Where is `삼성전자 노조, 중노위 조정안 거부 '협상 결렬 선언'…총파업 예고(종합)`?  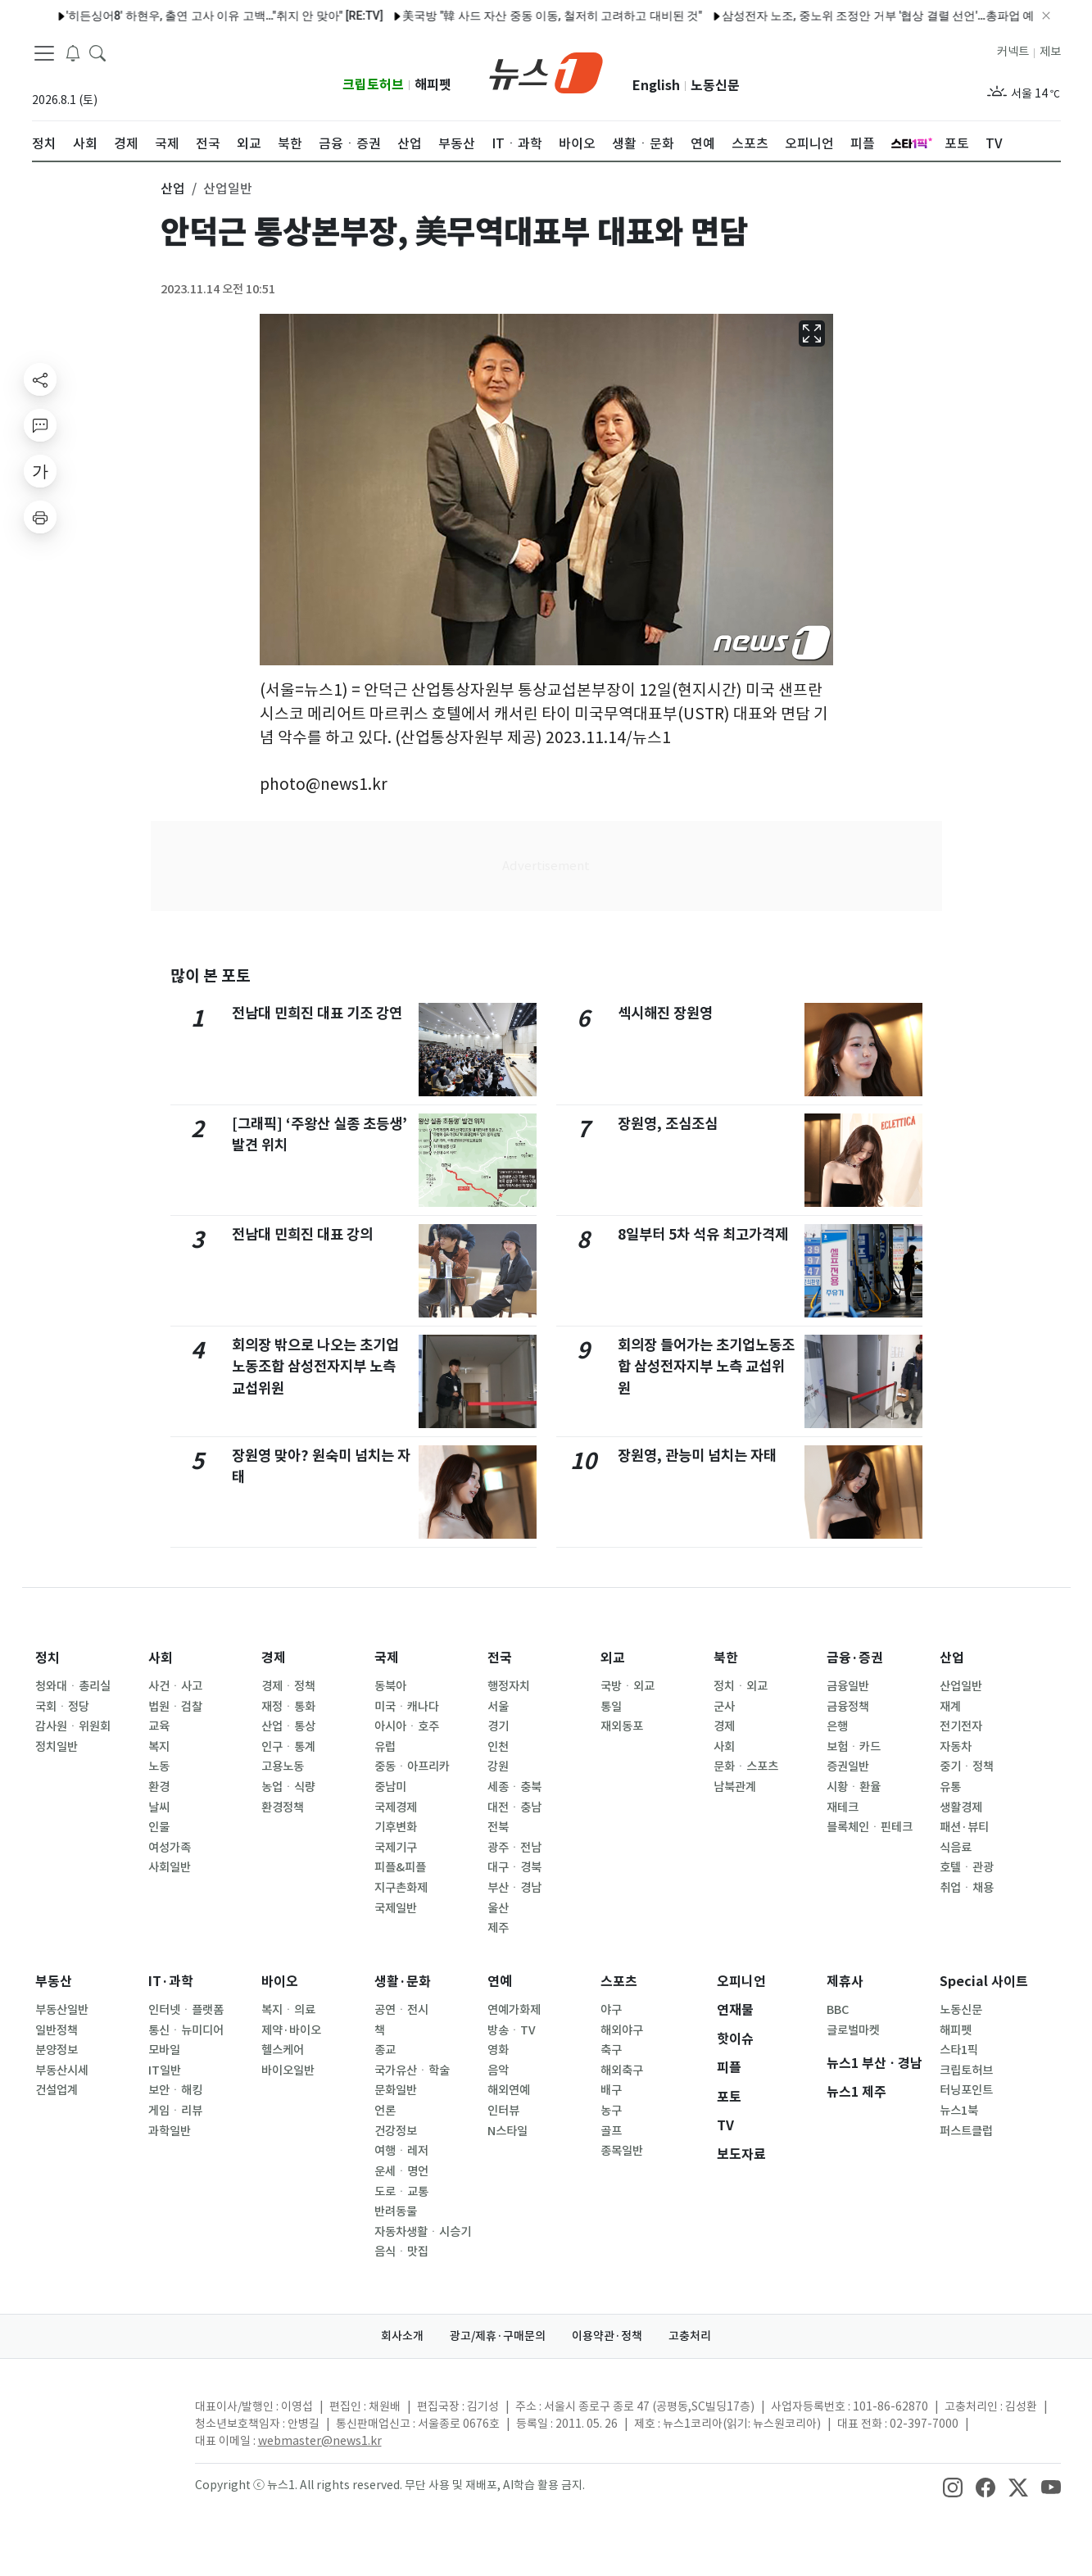 삼성전자 노조, 중노위 조정안 거부 '협상 결렬 선언'…총파업 예고(종합) is located at coordinates (855, 15).